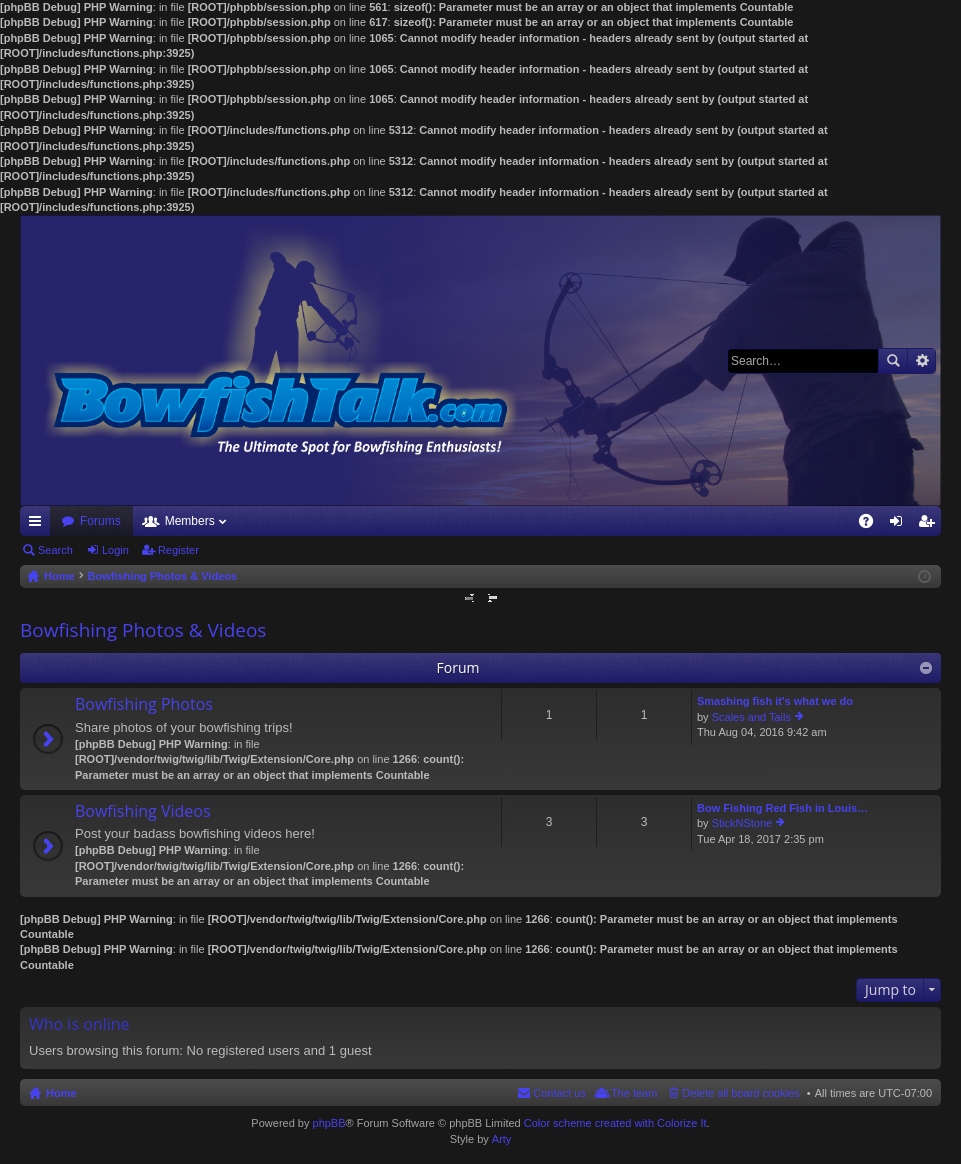 The width and height of the screenshot is (961, 1164). What do you see at coordinates (740, 1093) in the screenshot?
I see `Delete all board cookies [menuitem]` at bounding box center [740, 1093].